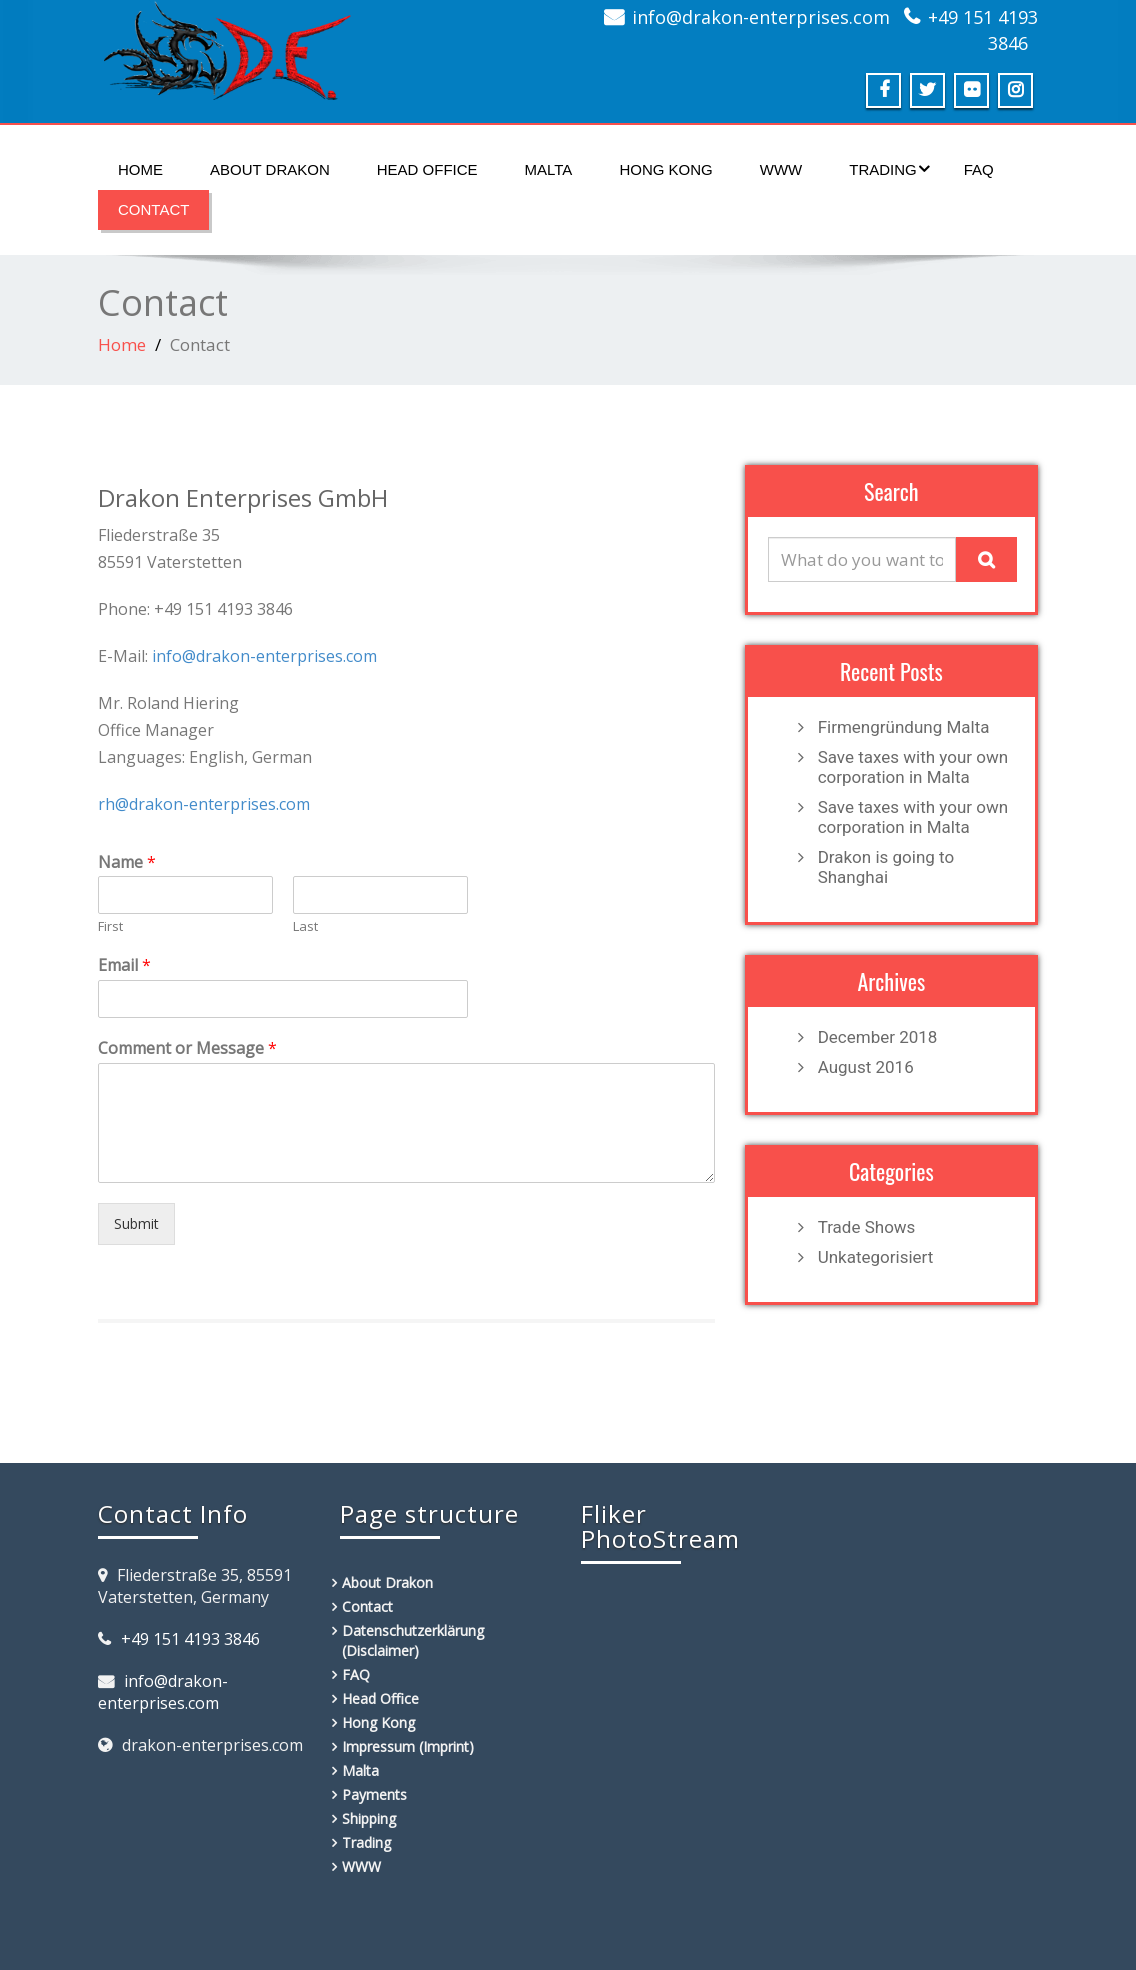  I want to click on Name, so click(127, 862).